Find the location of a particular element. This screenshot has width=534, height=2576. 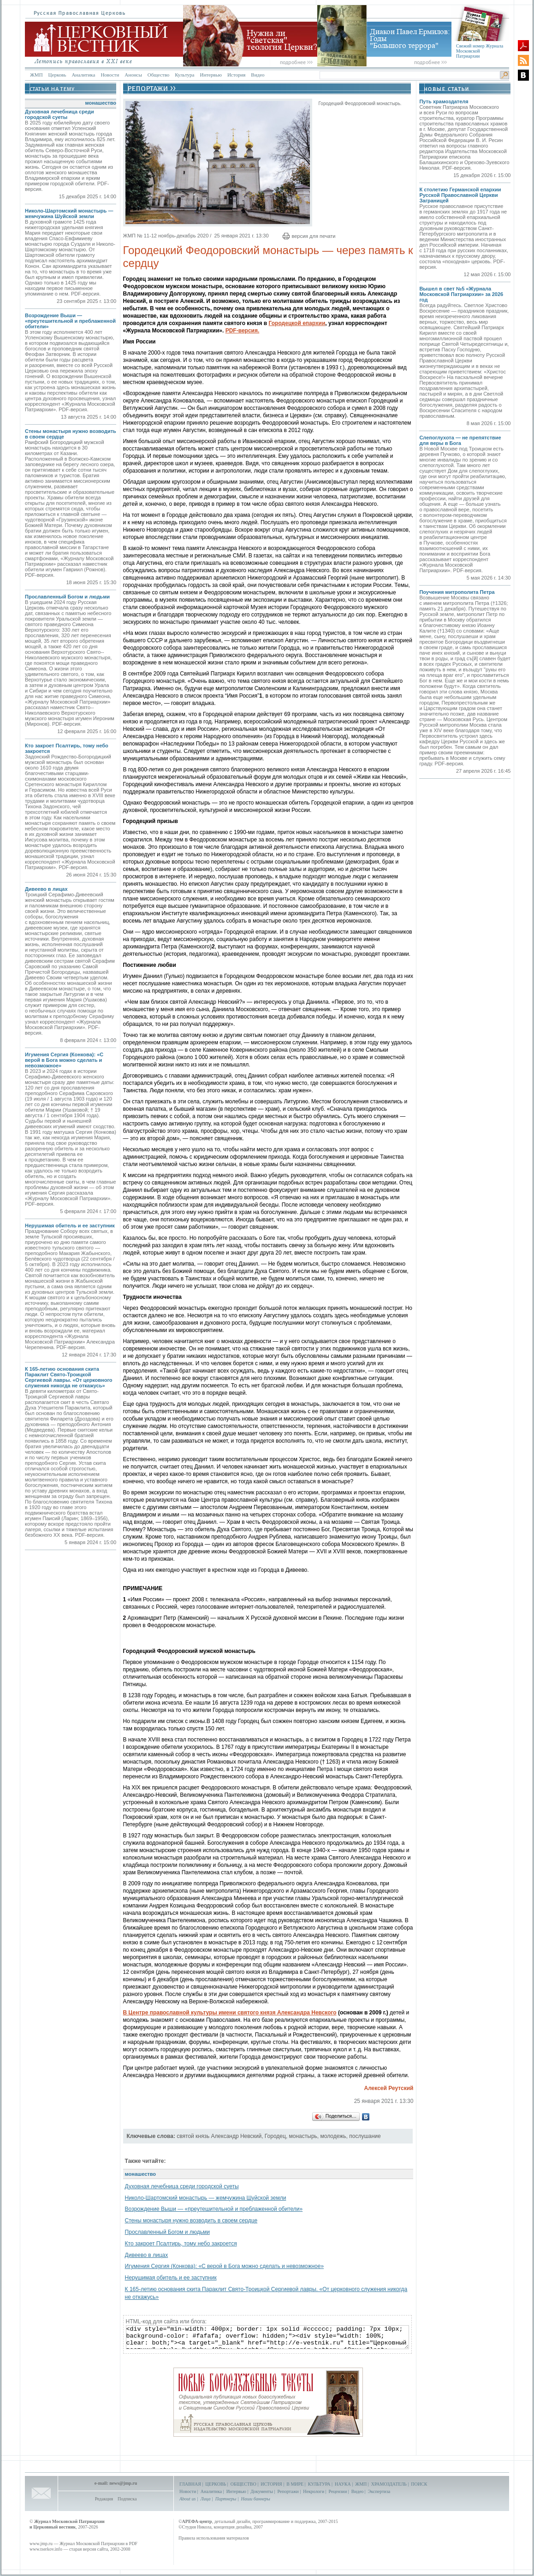

Возрождение Выши — «преутешительной и преблаженной обители» is located at coordinates (70, 321).